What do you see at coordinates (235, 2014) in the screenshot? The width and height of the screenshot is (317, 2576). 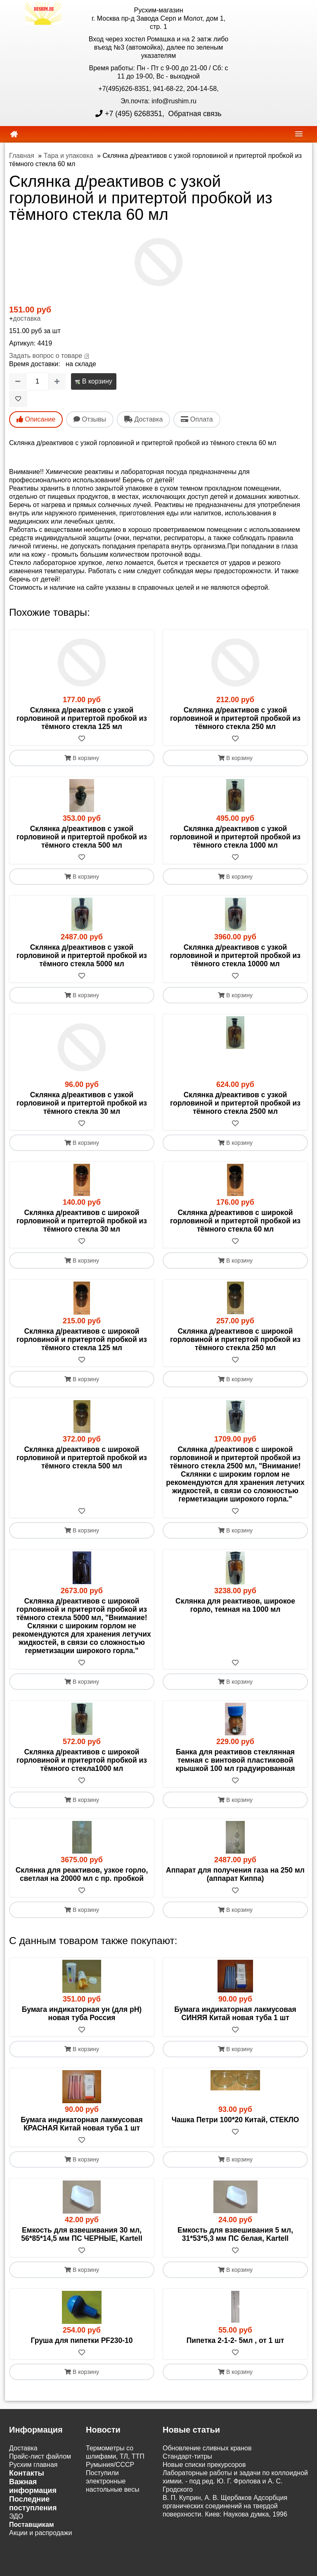 I see `Бумага индикаторная лакмусовая СИНЯЯ Китай новая туба 1 шт` at bounding box center [235, 2014].